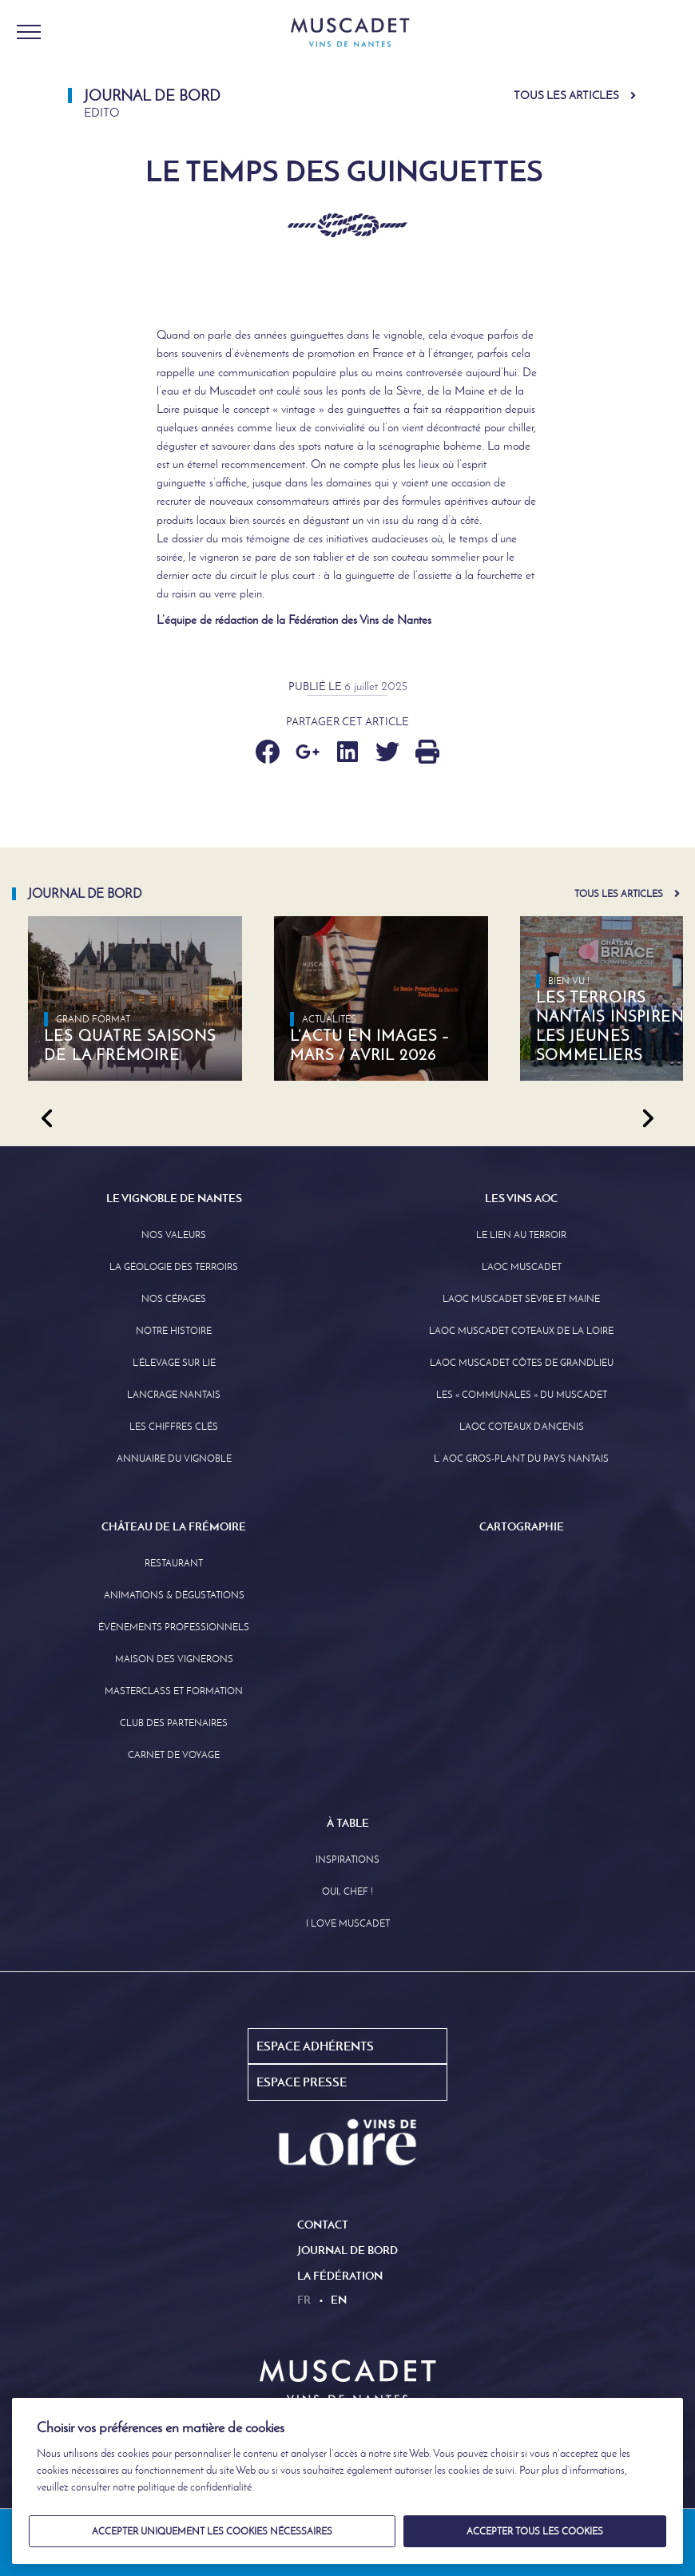 Image resolution: width=695 pixels, height=2576 pixels. I want to click on politique de confidentialité, so click(194, 2487).